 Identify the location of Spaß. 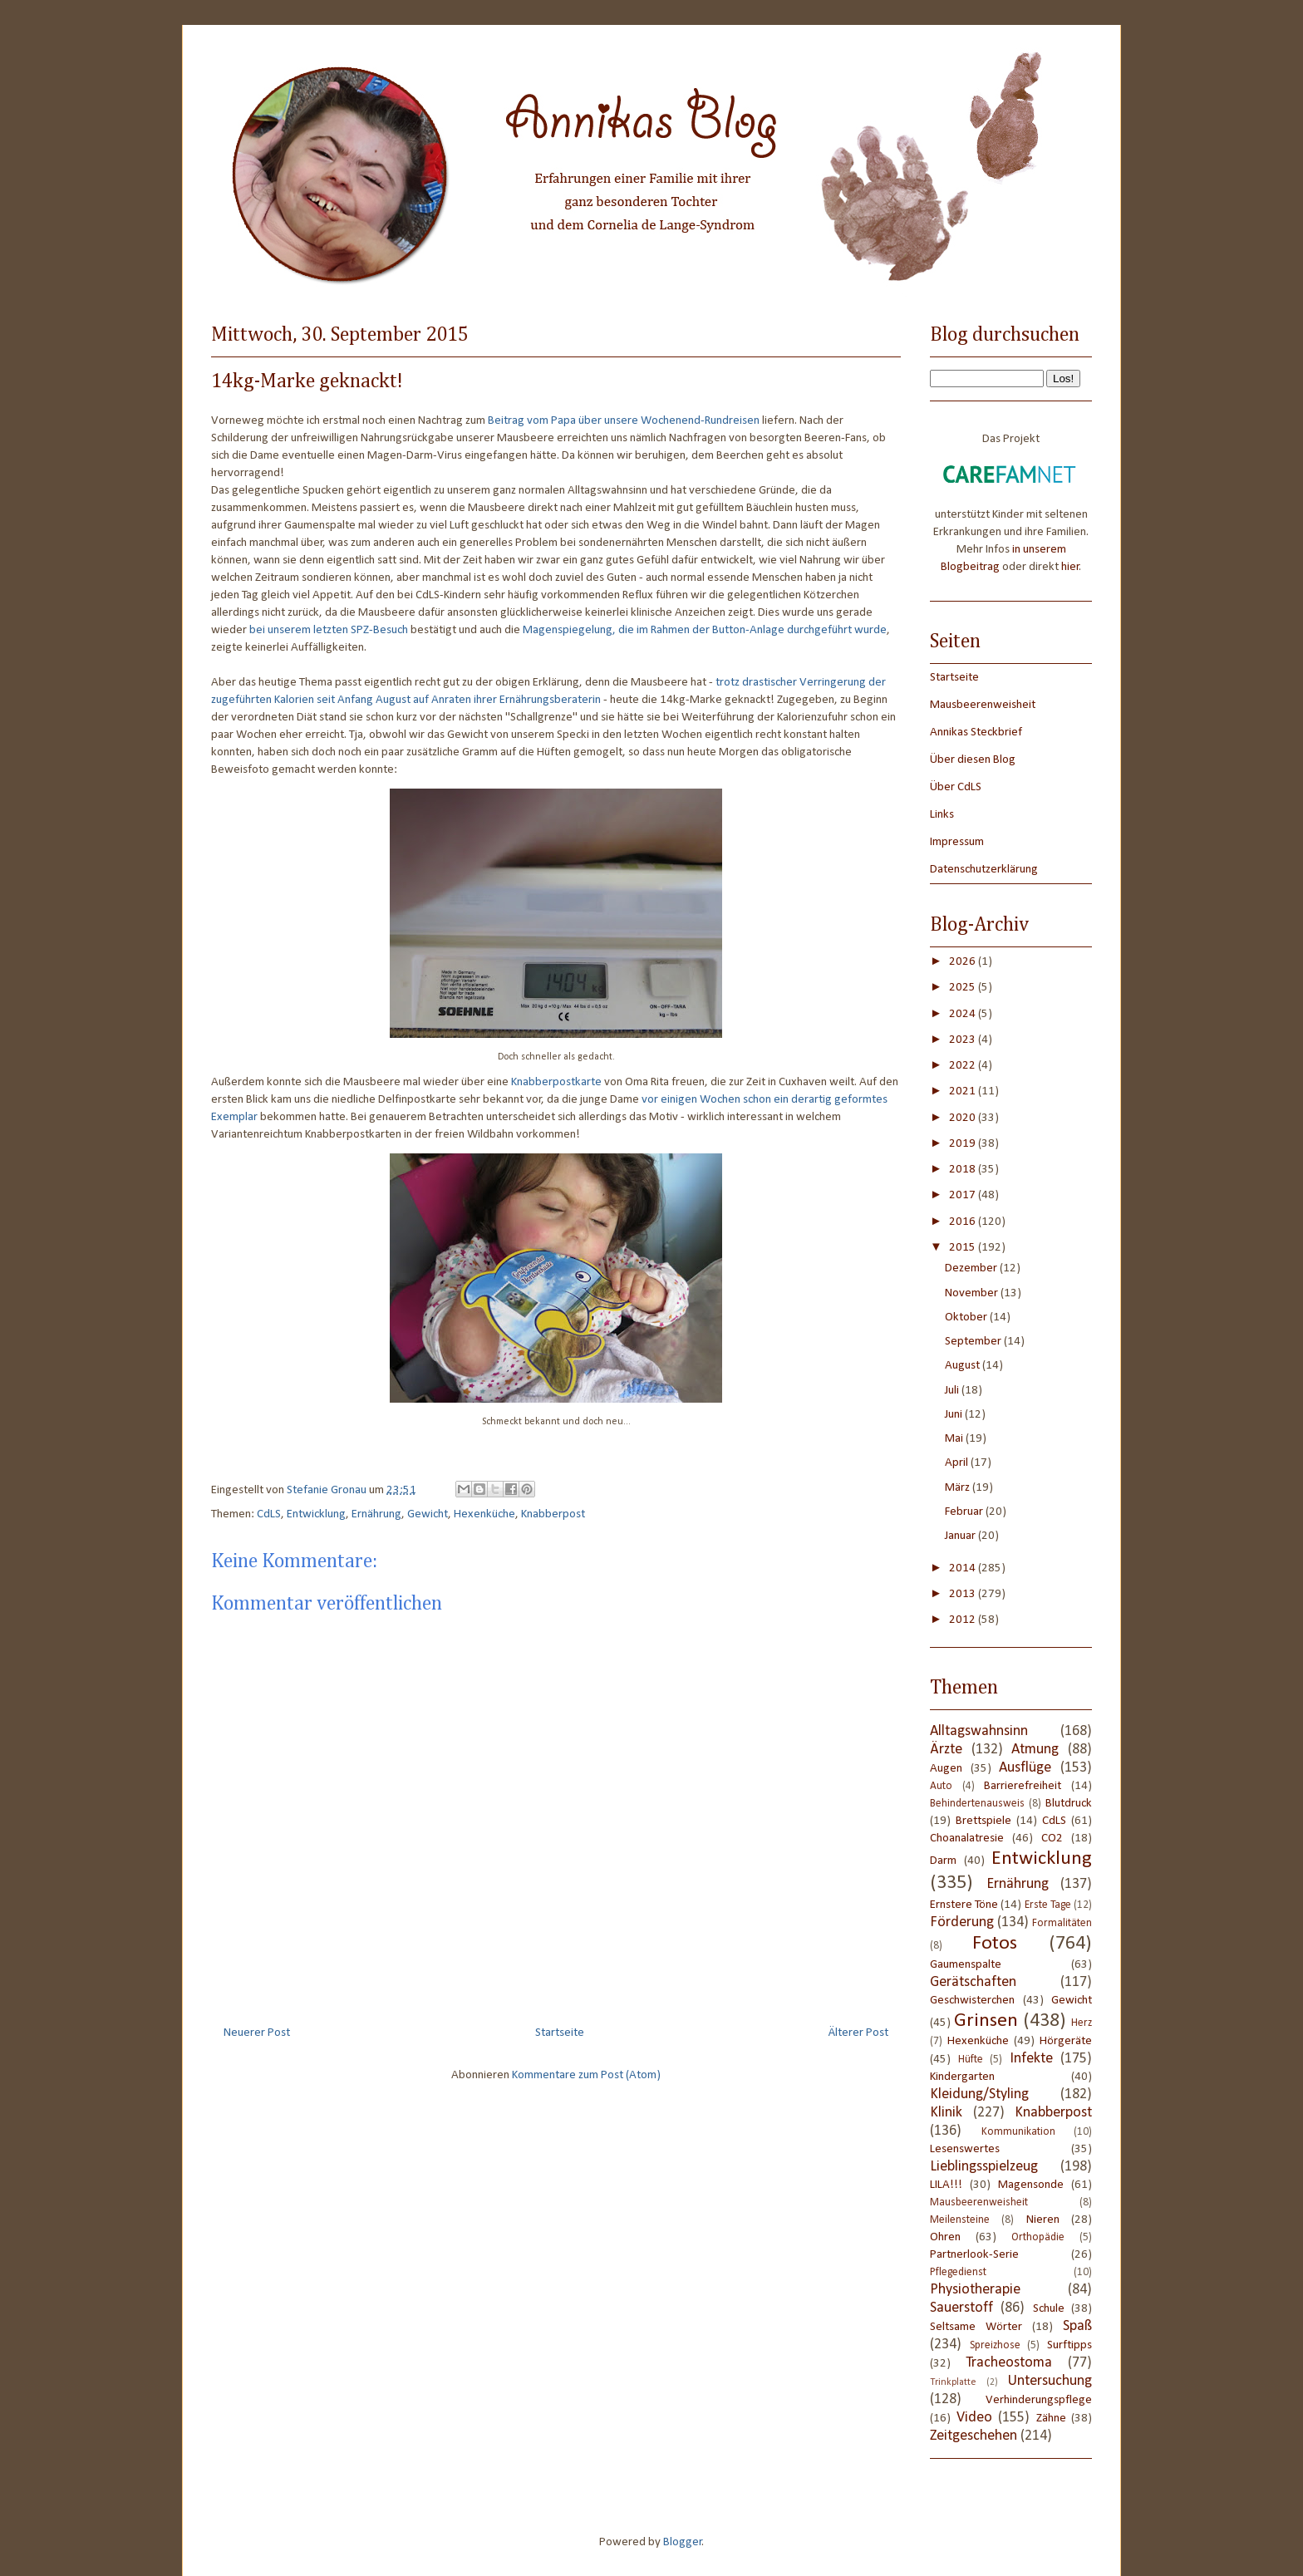
(1077, 2326).